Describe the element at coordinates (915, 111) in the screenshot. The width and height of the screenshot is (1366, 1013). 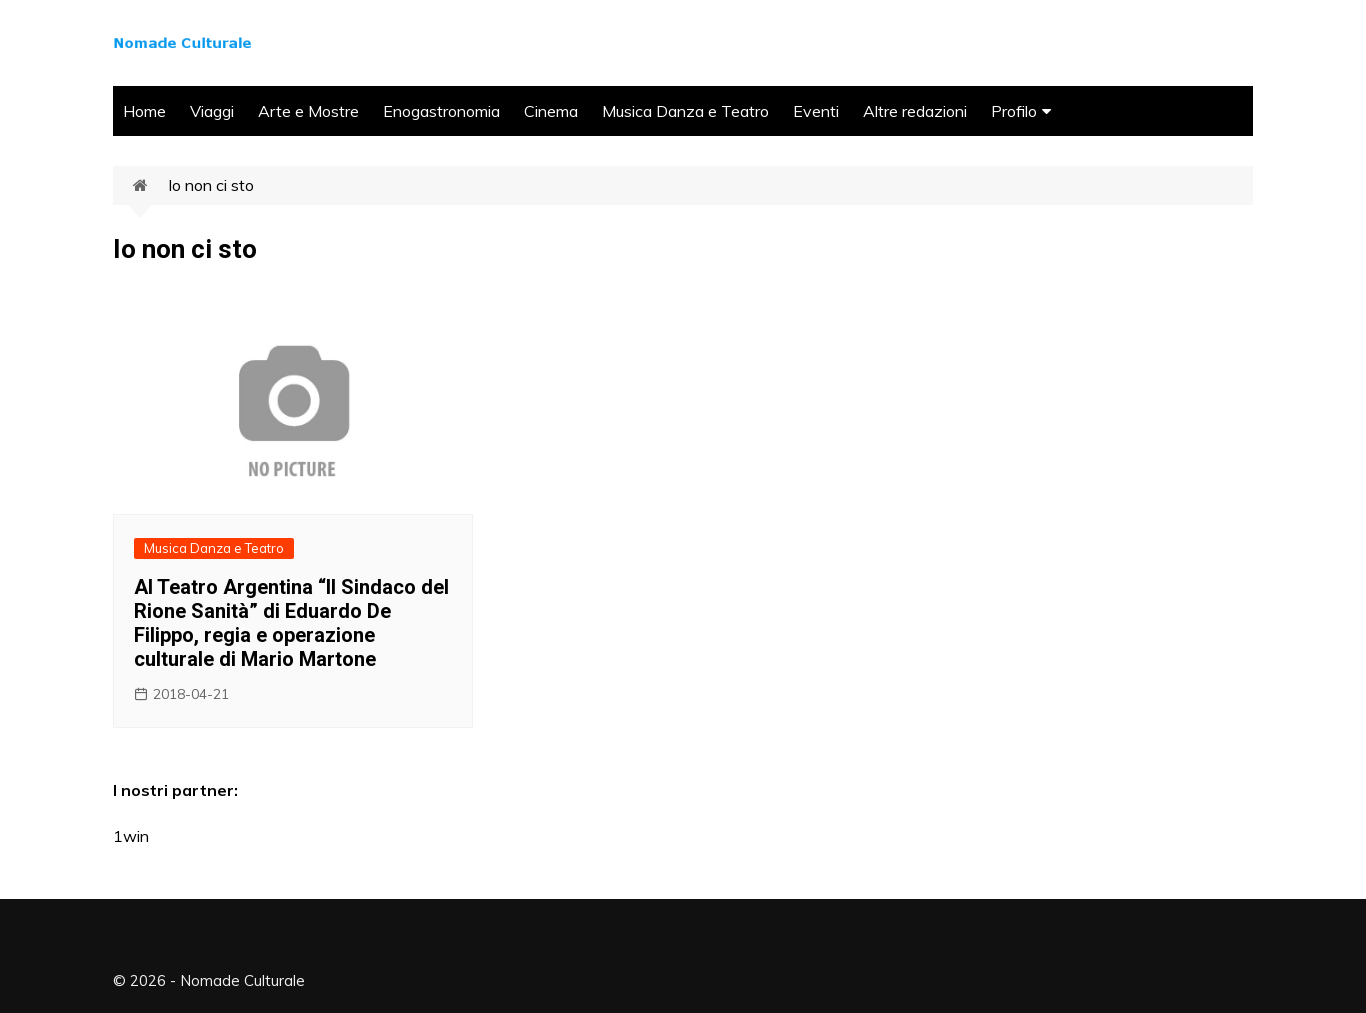
I see `Altre redazioni` at that location.